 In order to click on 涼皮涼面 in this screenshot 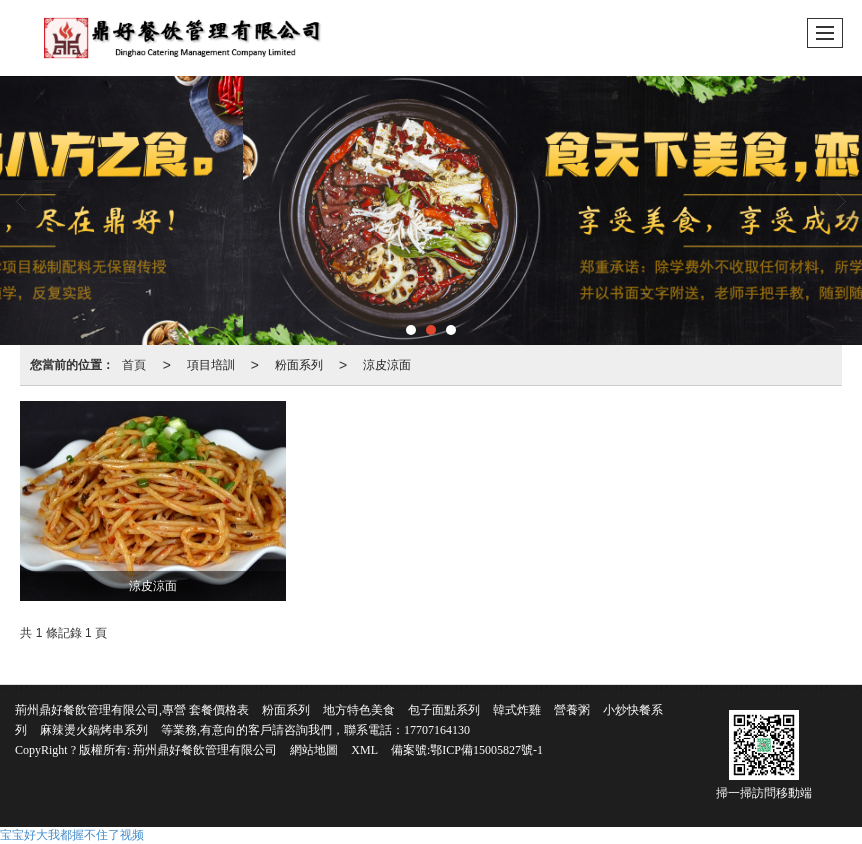, I will do `click(387, 365)`.